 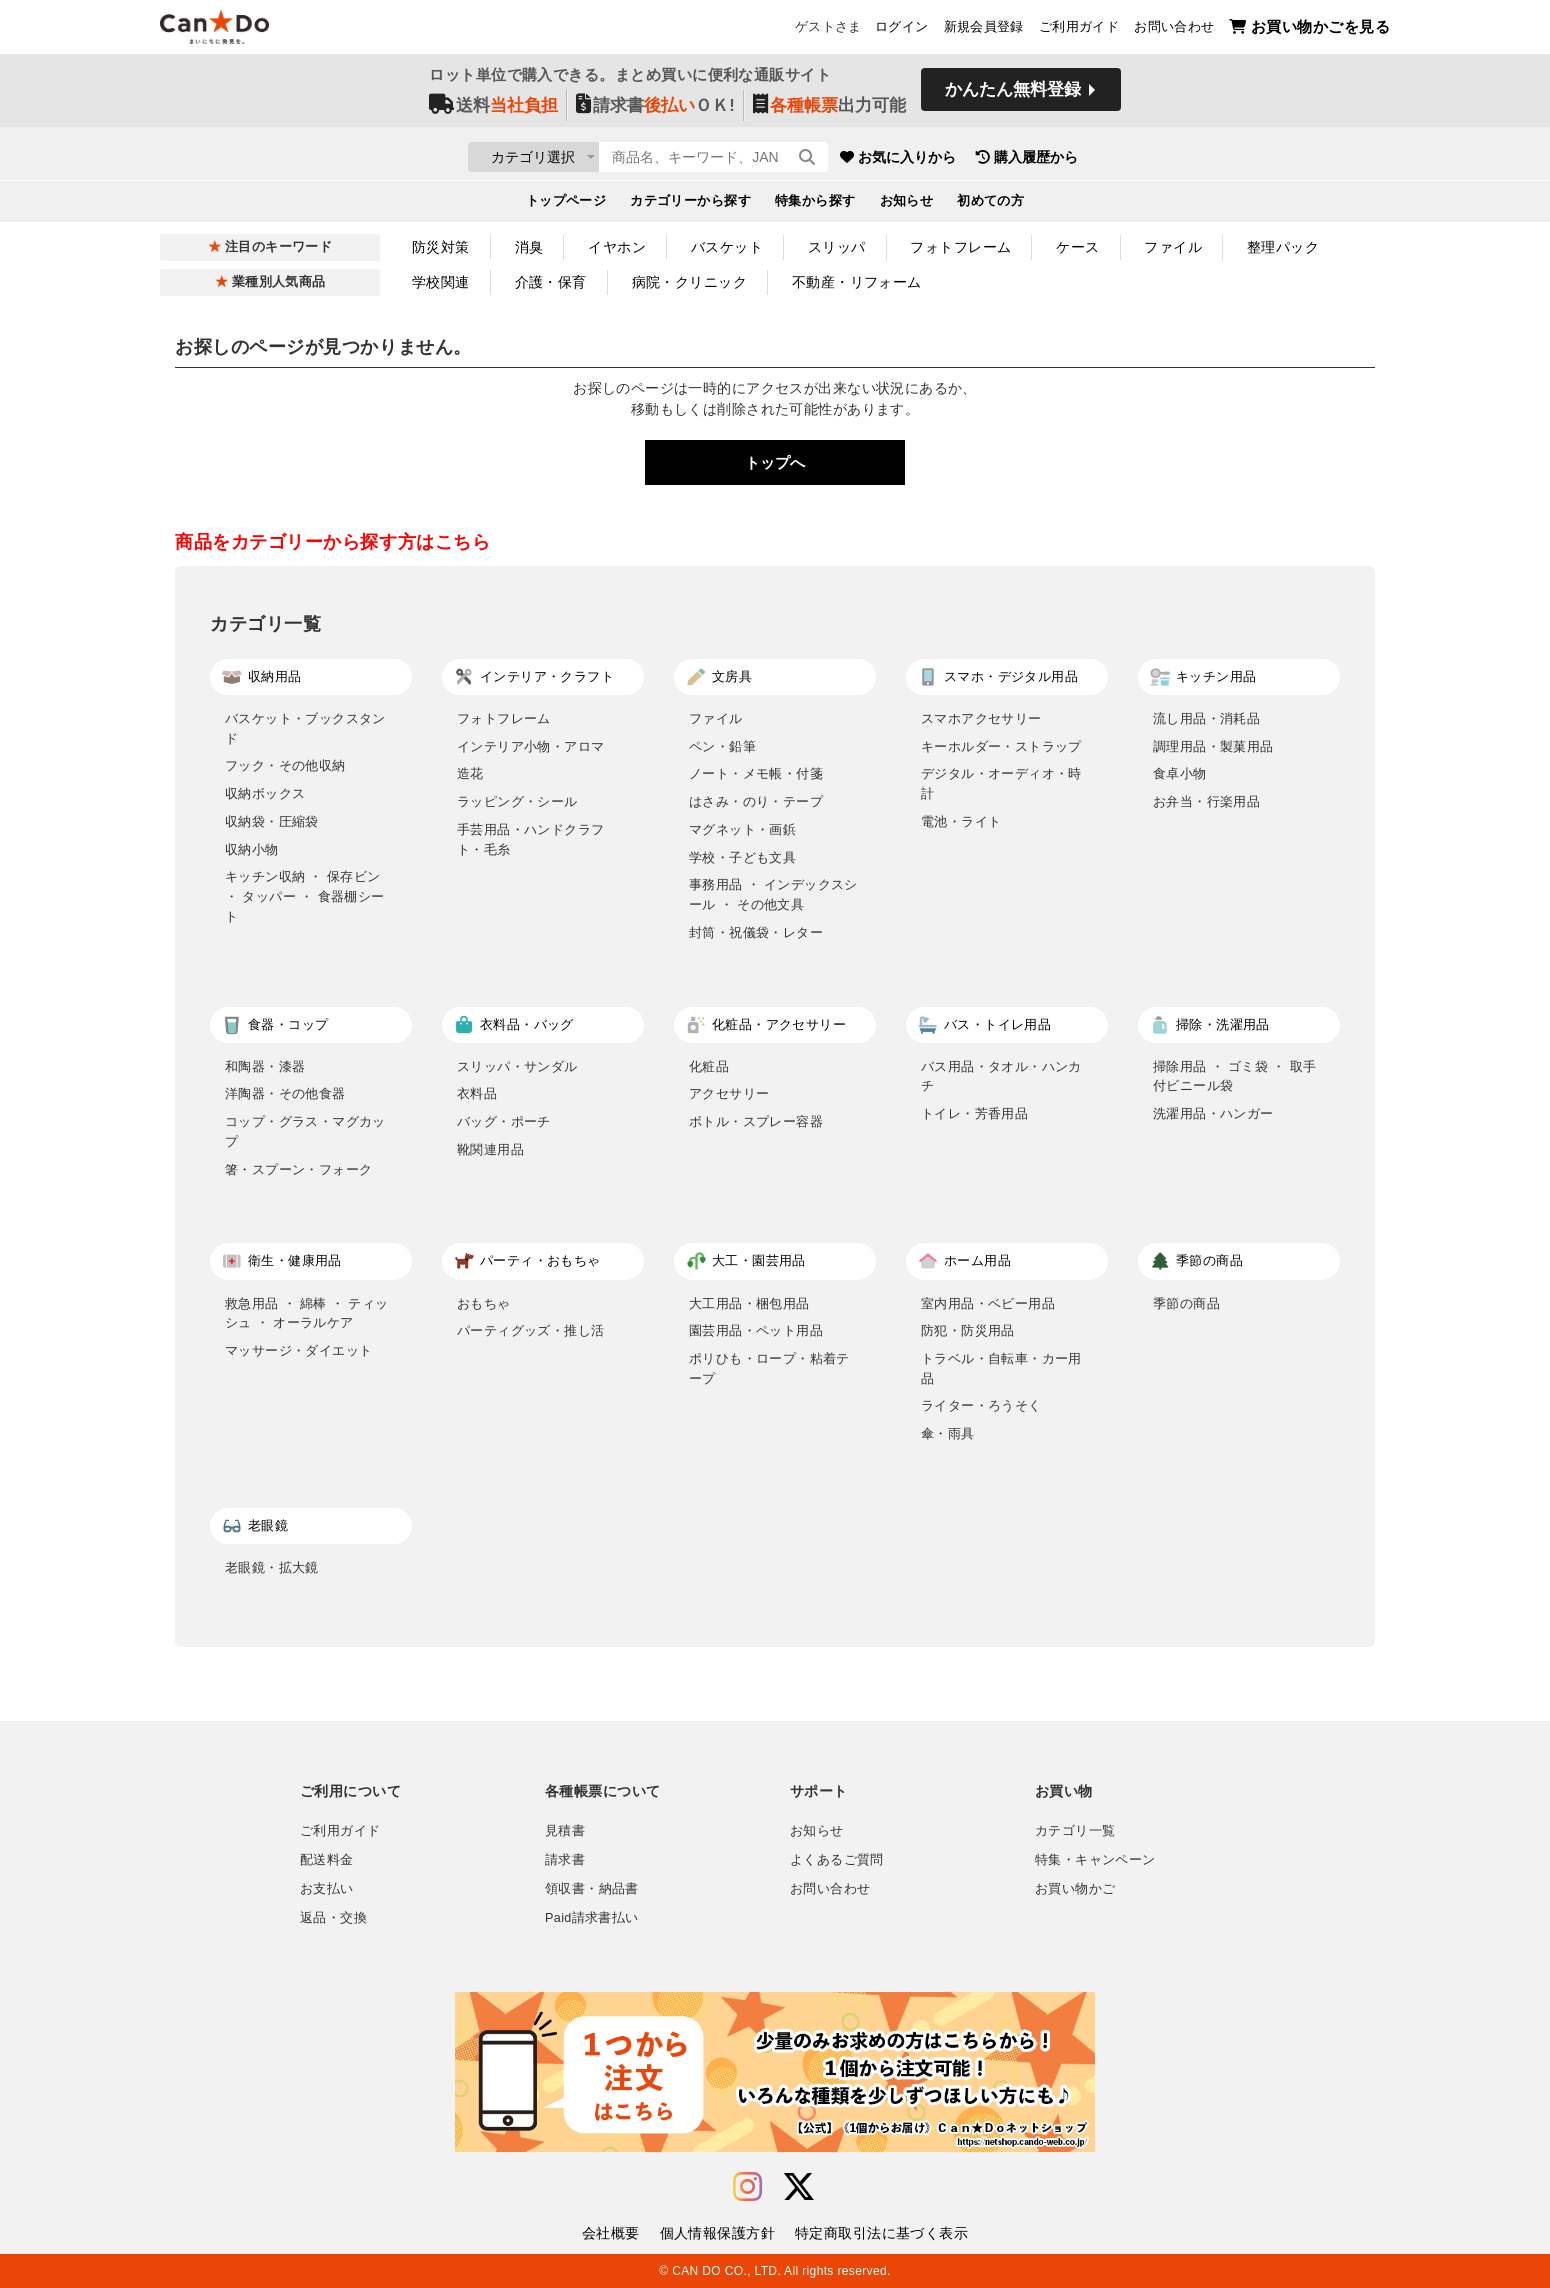 I want to click on ファイル, so click(x=1173, y=247).